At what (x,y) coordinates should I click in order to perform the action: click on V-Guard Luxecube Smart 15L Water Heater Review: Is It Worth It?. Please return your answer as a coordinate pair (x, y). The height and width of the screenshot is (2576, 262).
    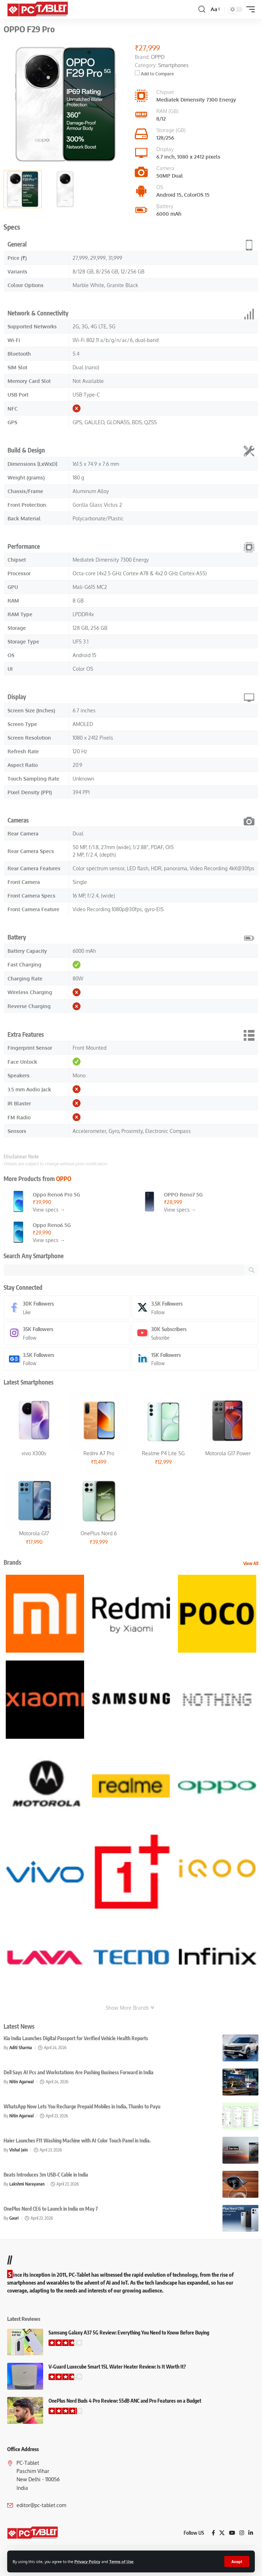
    Looking at the image, I should click on (117, 2367).